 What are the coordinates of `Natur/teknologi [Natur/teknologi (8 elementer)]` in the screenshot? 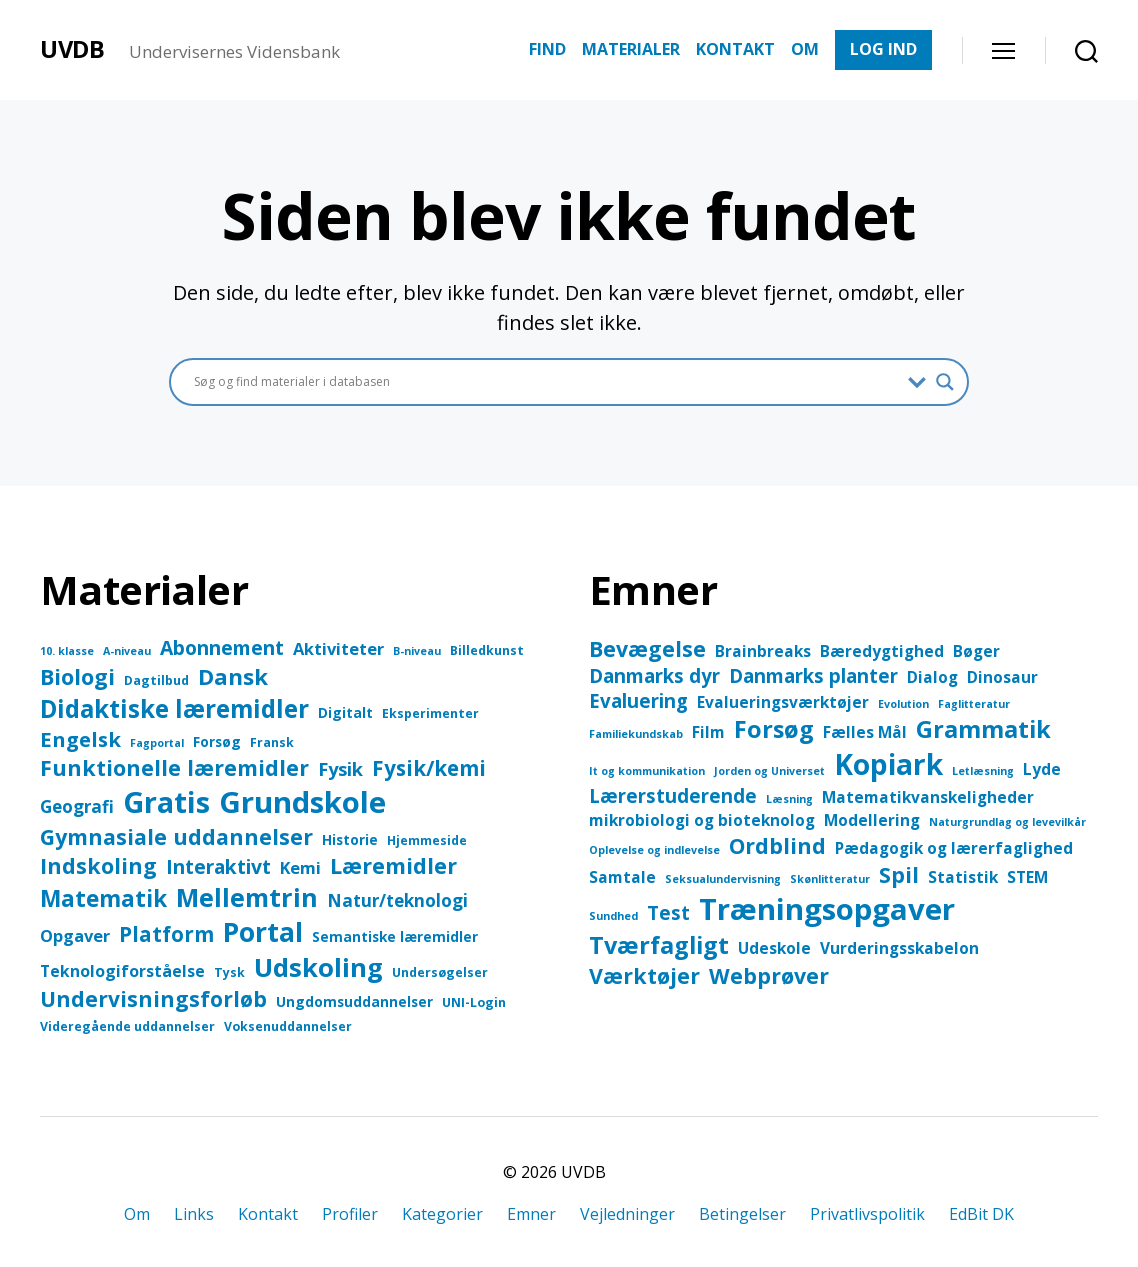 It's located at (397, 900).